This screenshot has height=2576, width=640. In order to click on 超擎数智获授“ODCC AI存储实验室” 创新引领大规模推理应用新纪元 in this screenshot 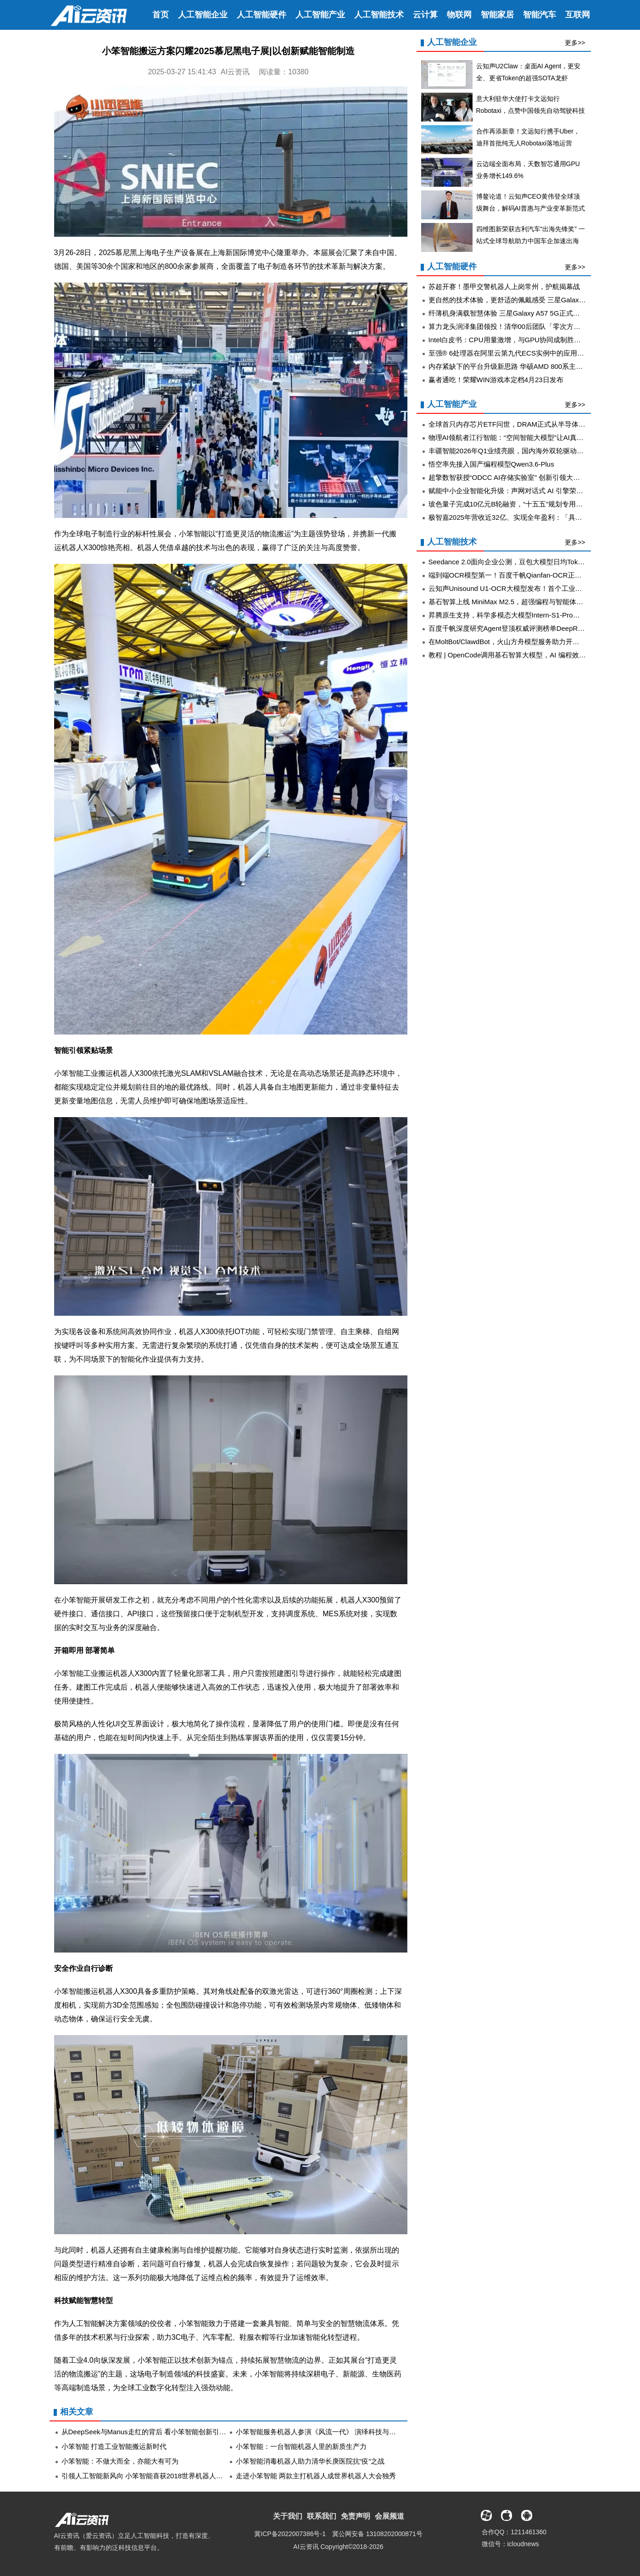, I will do `click(532, 477)`.